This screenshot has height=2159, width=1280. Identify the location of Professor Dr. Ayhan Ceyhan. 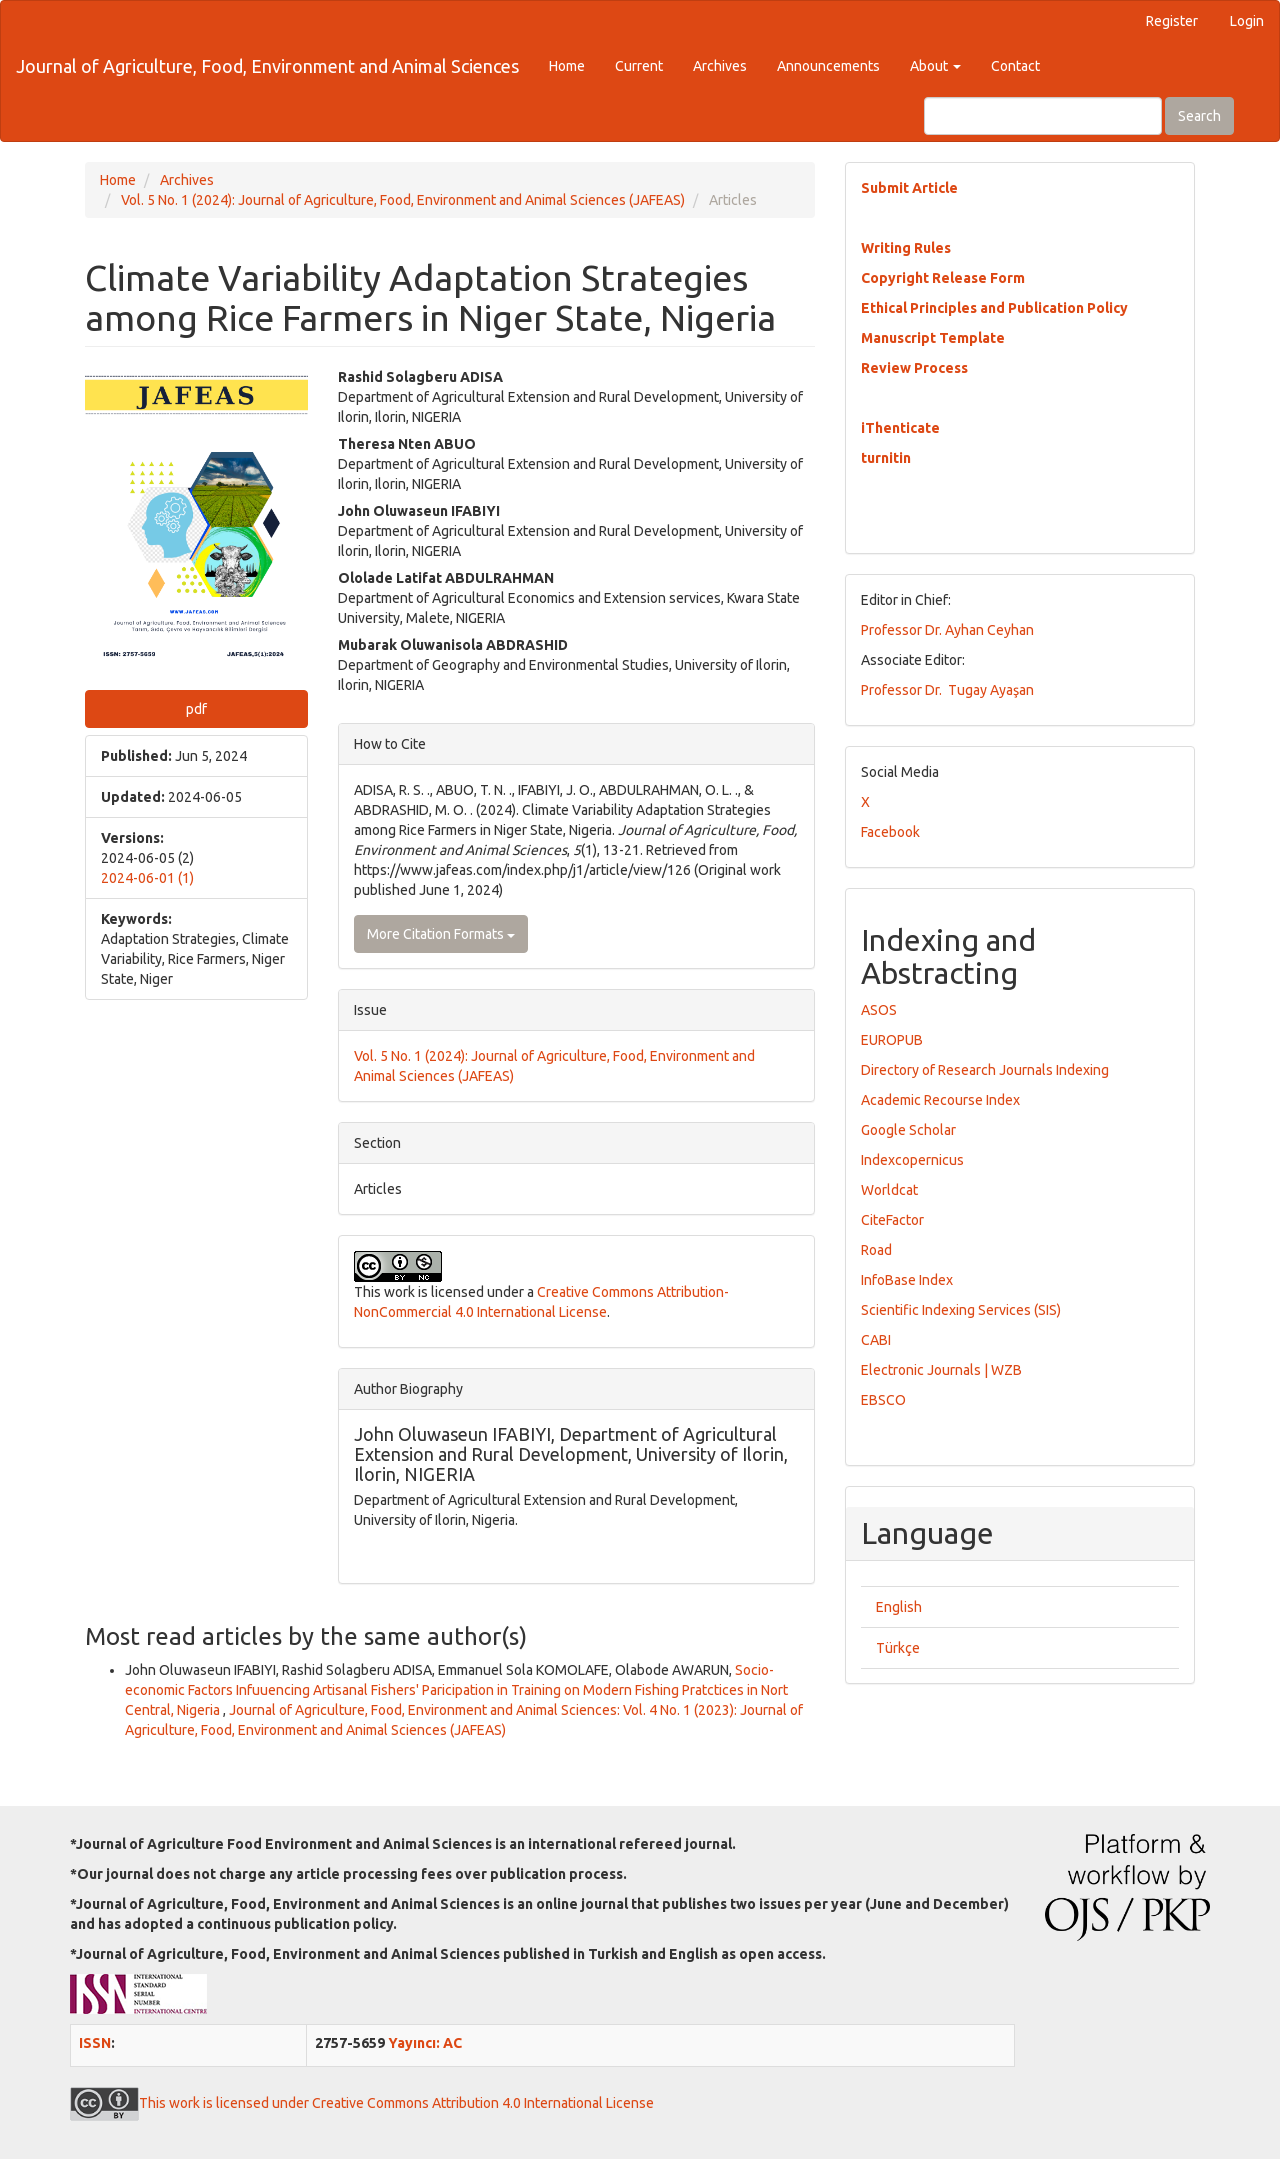
(947, 630).